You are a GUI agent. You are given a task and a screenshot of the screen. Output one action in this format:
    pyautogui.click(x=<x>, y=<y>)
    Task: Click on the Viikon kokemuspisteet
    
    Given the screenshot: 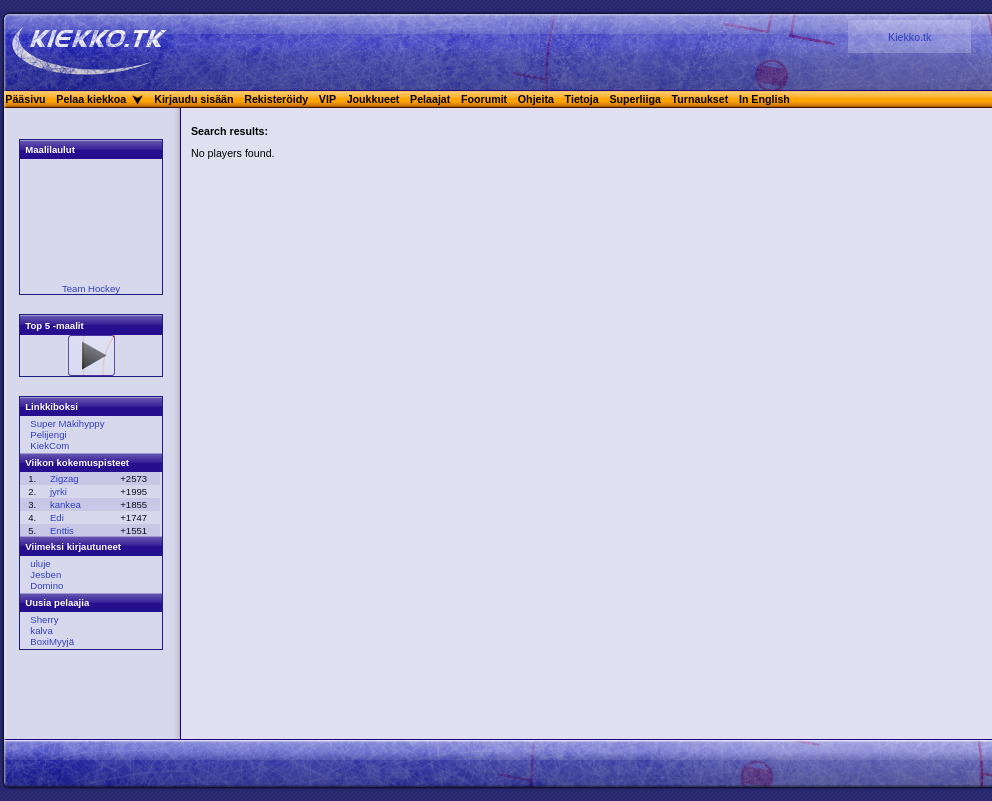 What is the action you would take?
    pyautogui.click(x=77, y=462)
    